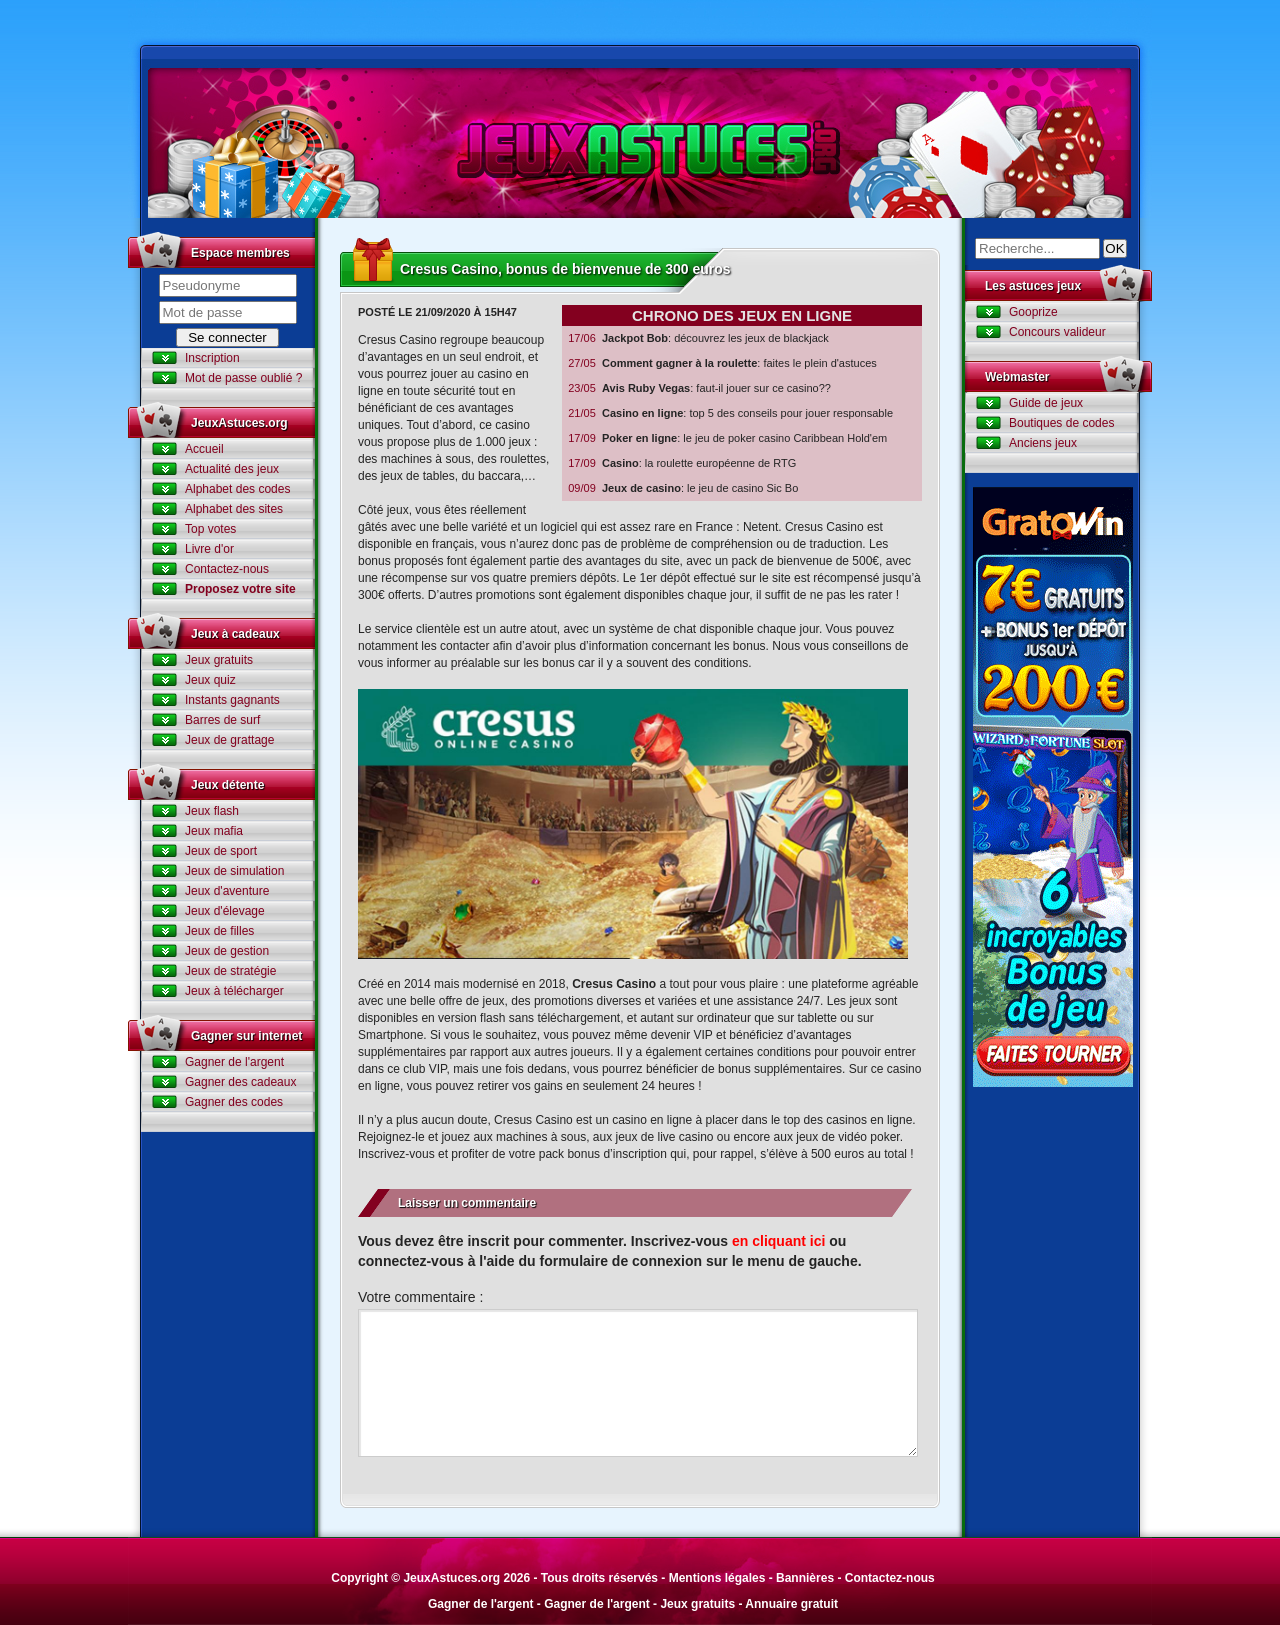 This screenshot has height=1625, width=1280. What do you see at coordinates (222, 720) in the screenshot?
I see `Barres de surf` at bounding box center [222, 720].